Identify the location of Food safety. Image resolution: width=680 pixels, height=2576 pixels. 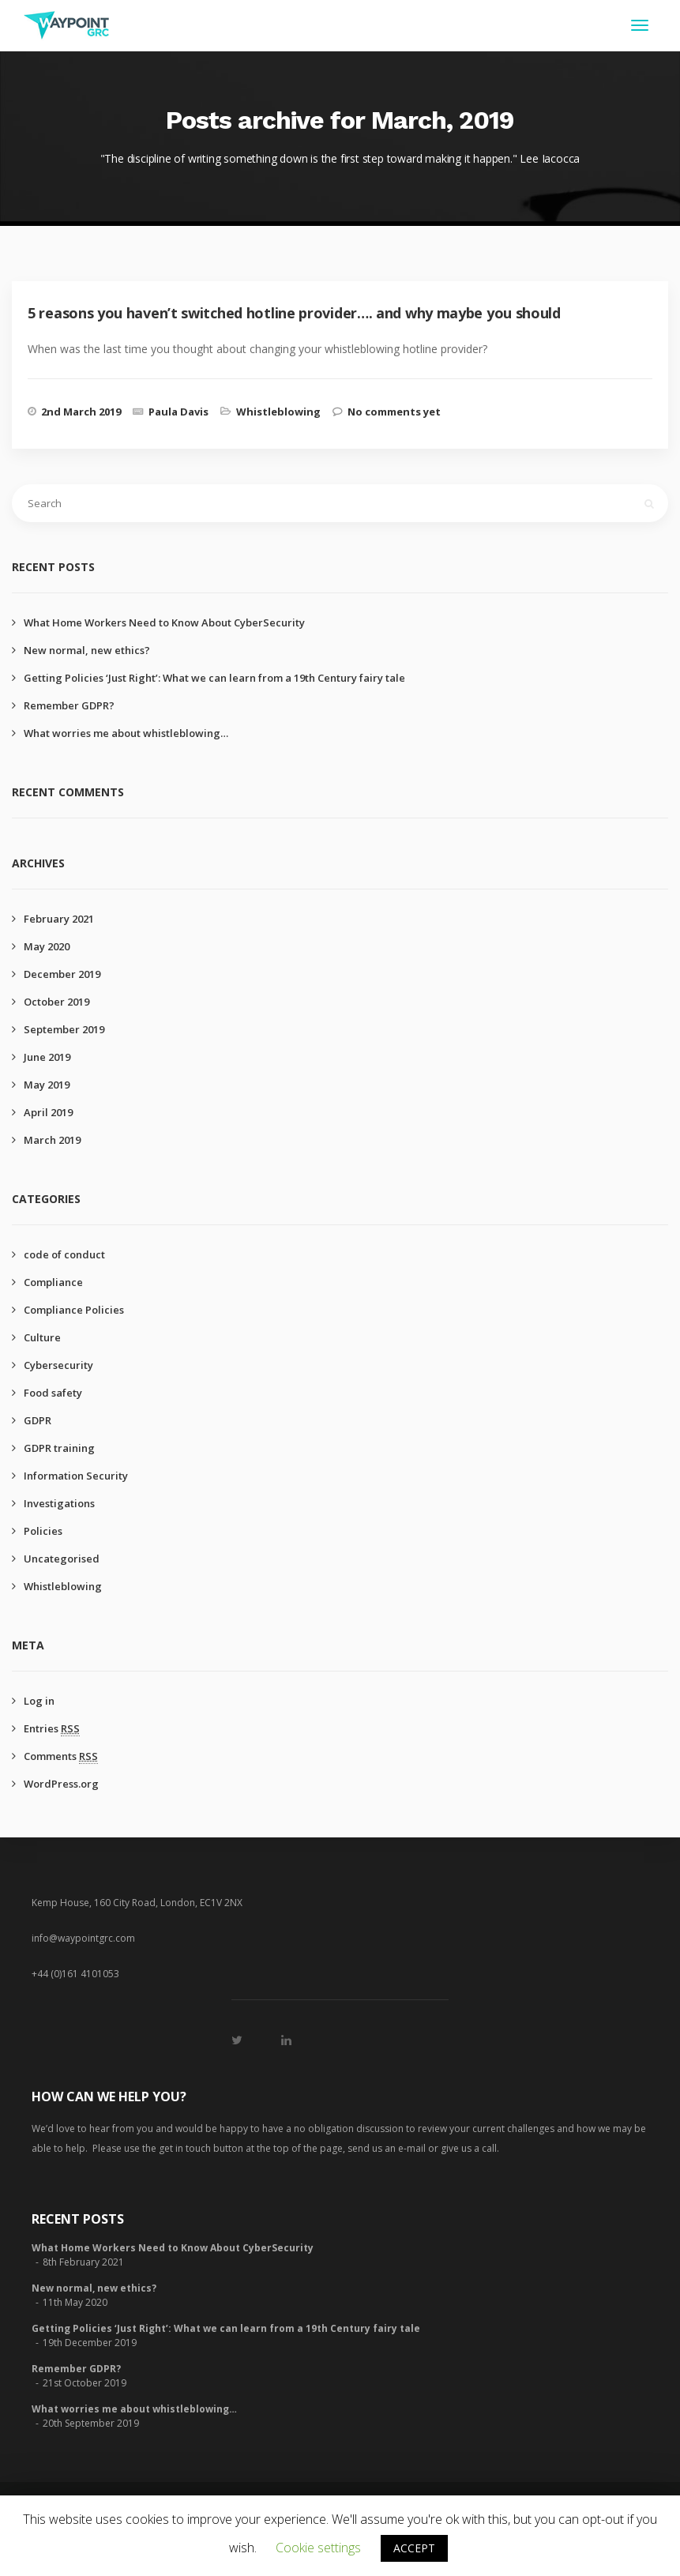
(53, 1393).